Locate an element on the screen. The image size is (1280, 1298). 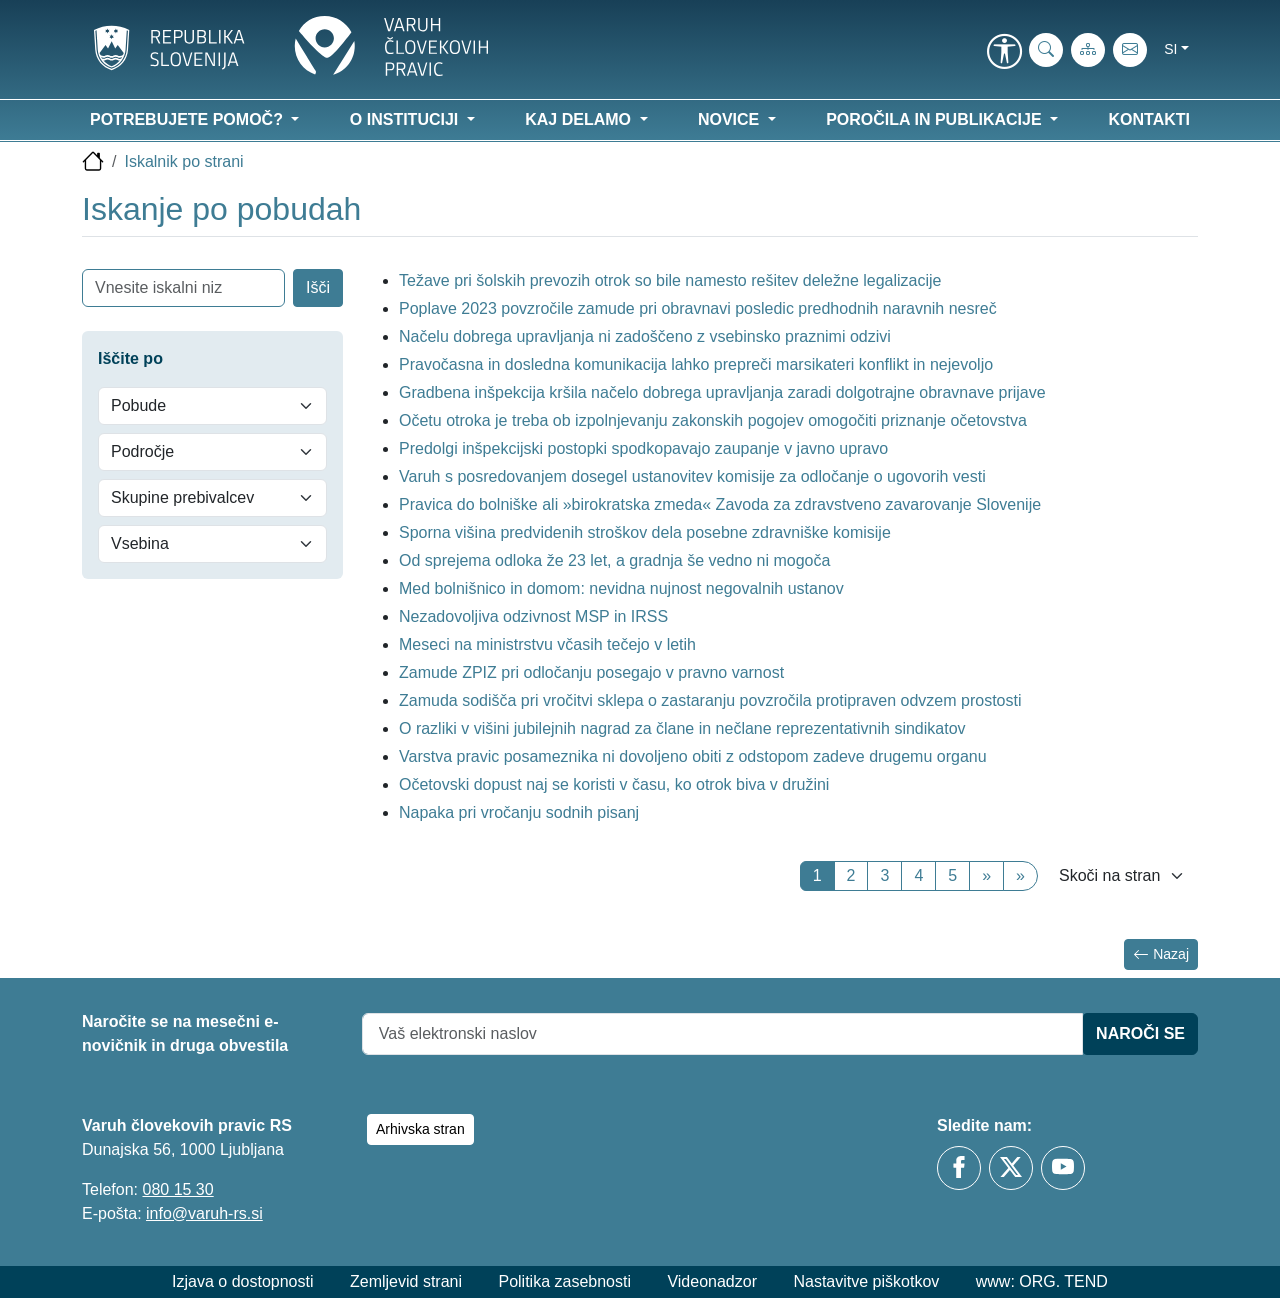
Izjava o dostopnosti is located at coordinates (242, 1281).